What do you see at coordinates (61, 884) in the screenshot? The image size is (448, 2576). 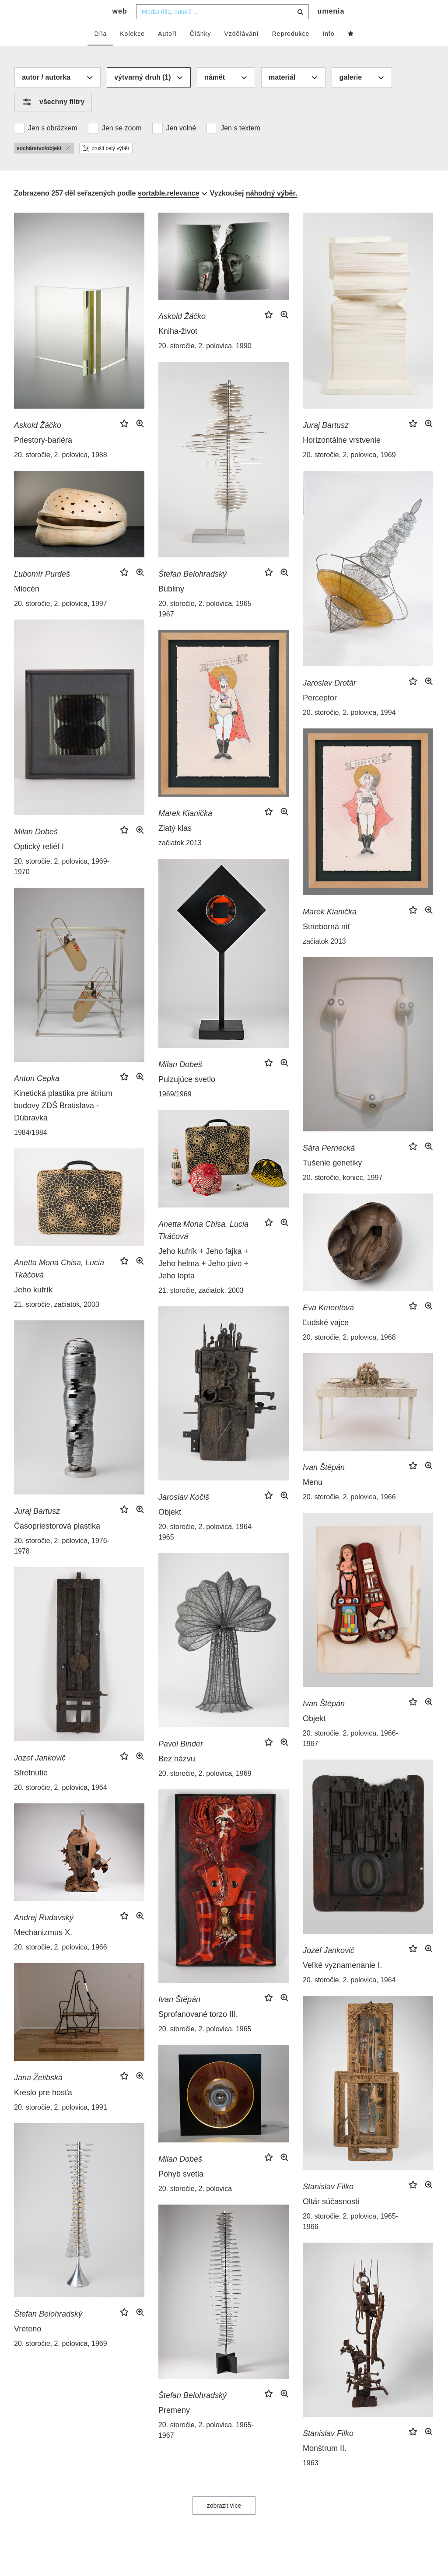 I see `20. storočie, 2. polovica, 1969-1970` at bounding box center [61, 884].